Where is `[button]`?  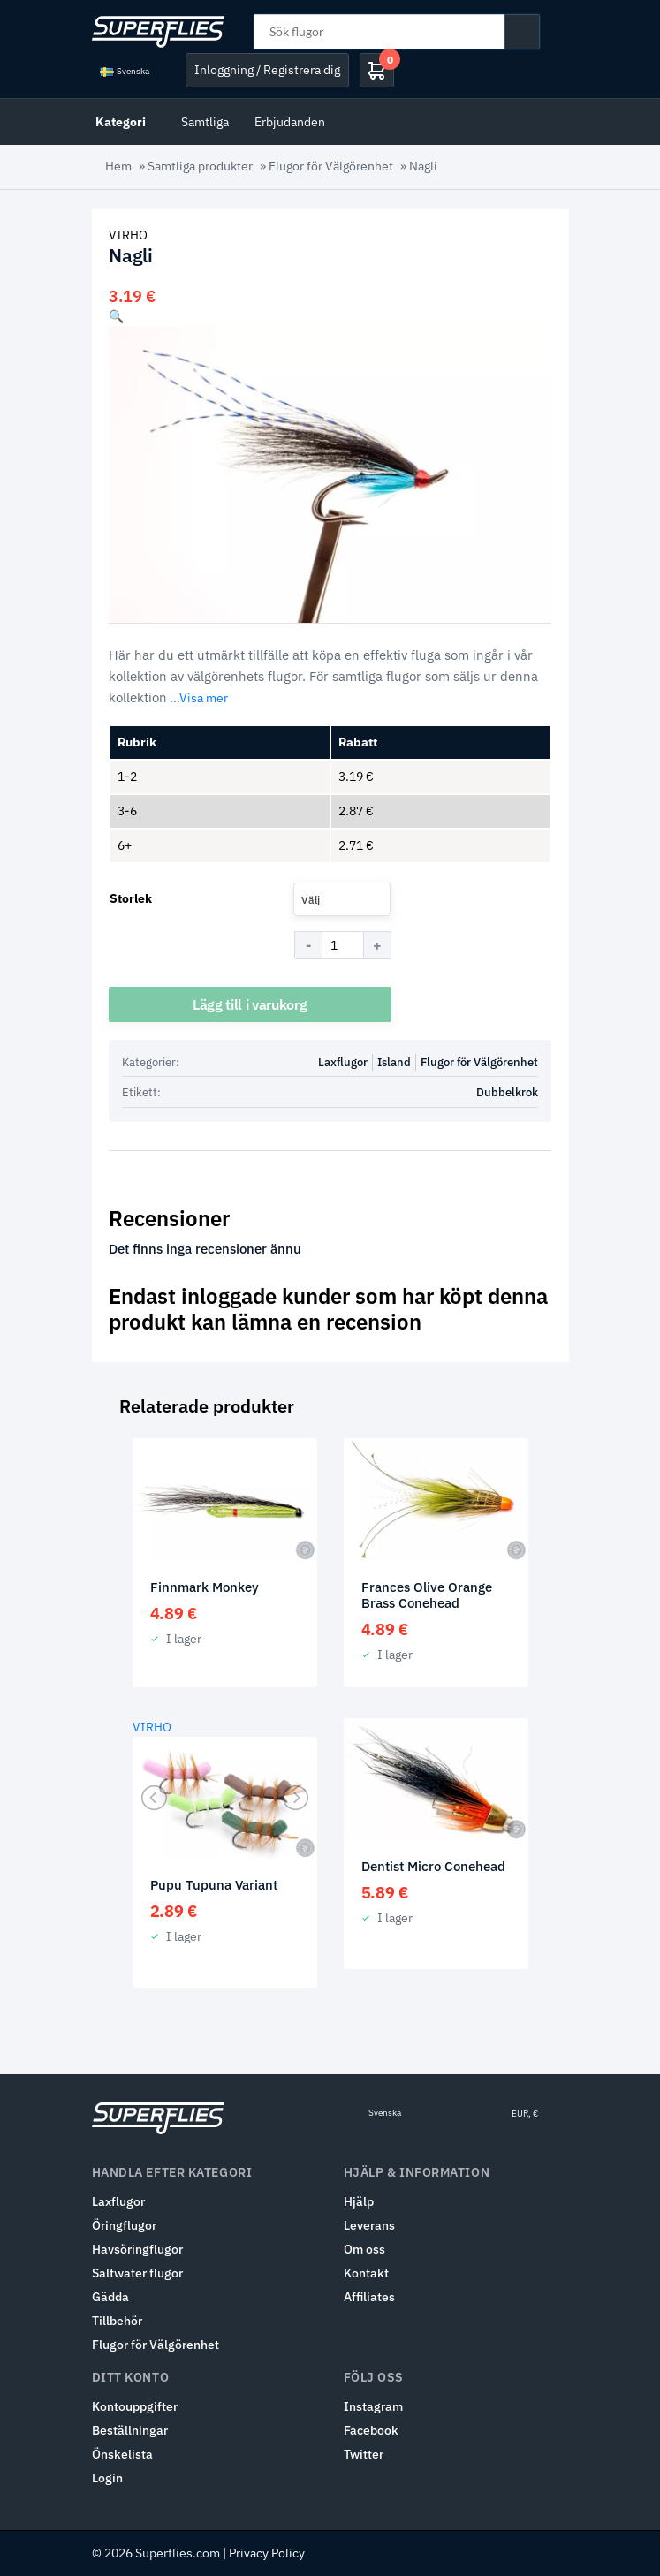
[button] is located at coordinates (116, 316).